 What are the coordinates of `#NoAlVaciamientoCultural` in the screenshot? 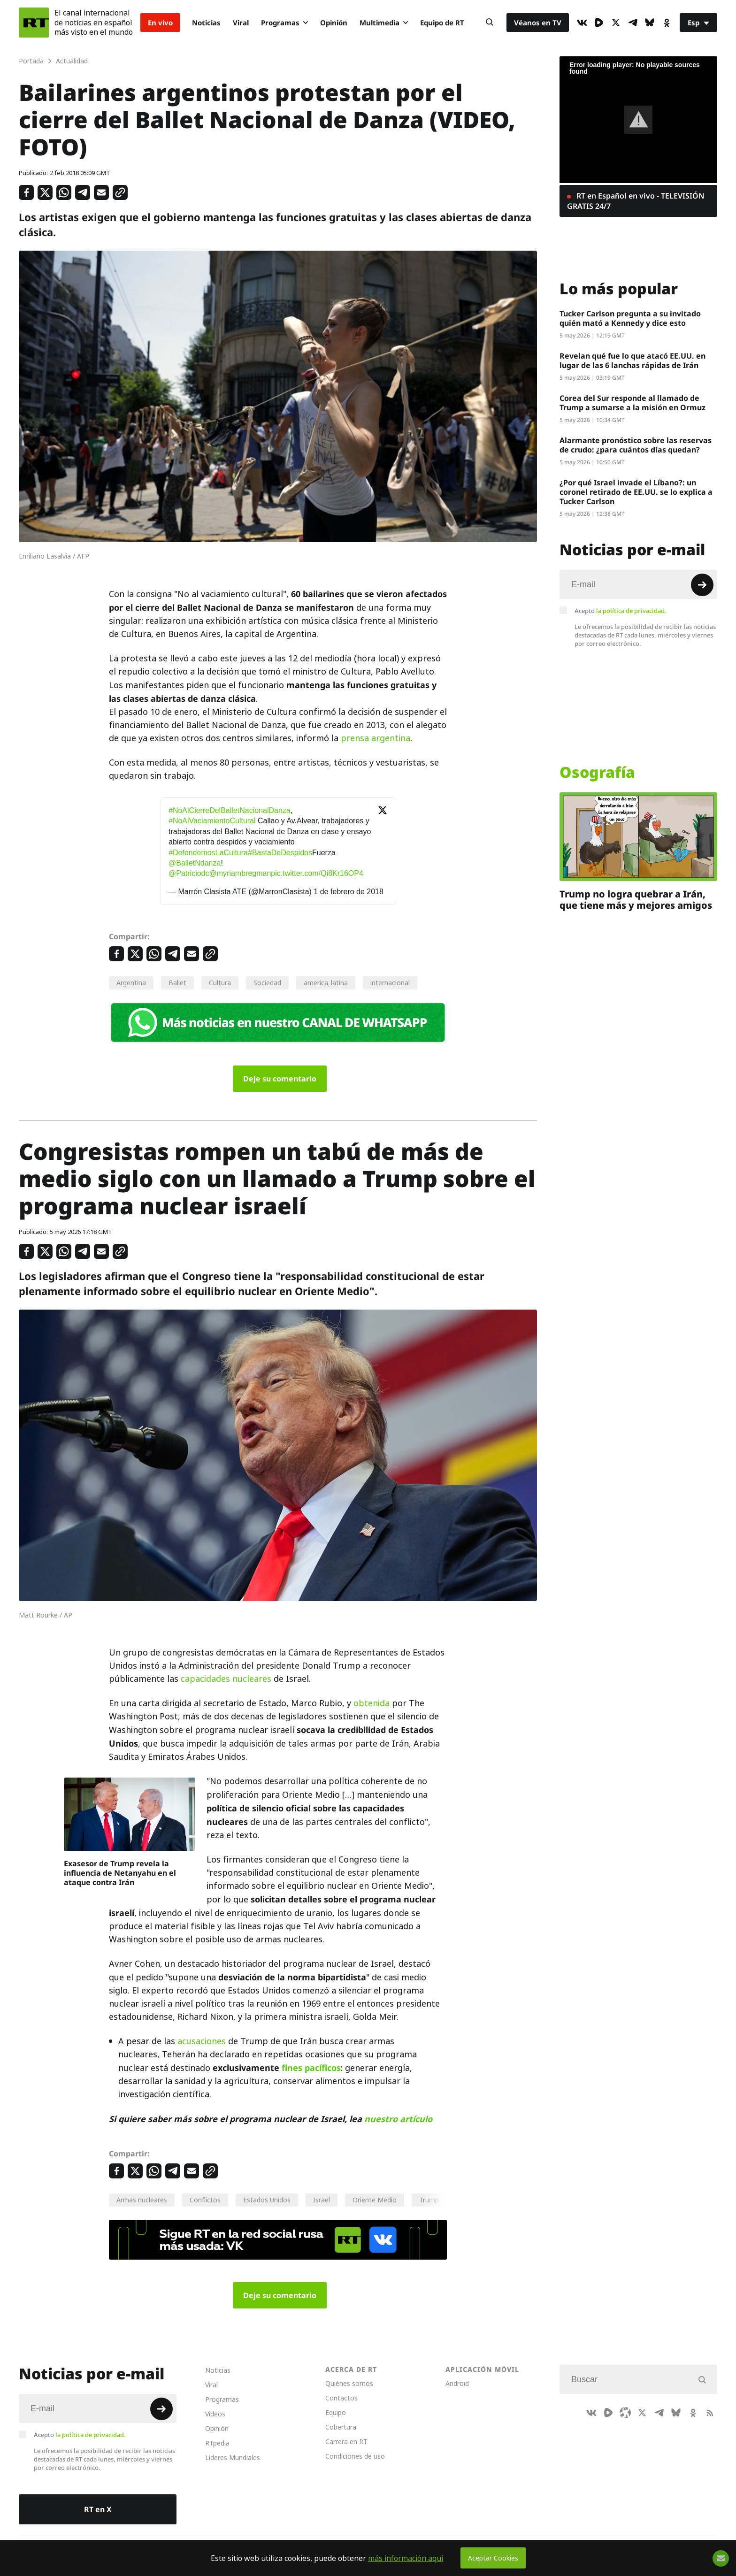 It's located at (212, 821).